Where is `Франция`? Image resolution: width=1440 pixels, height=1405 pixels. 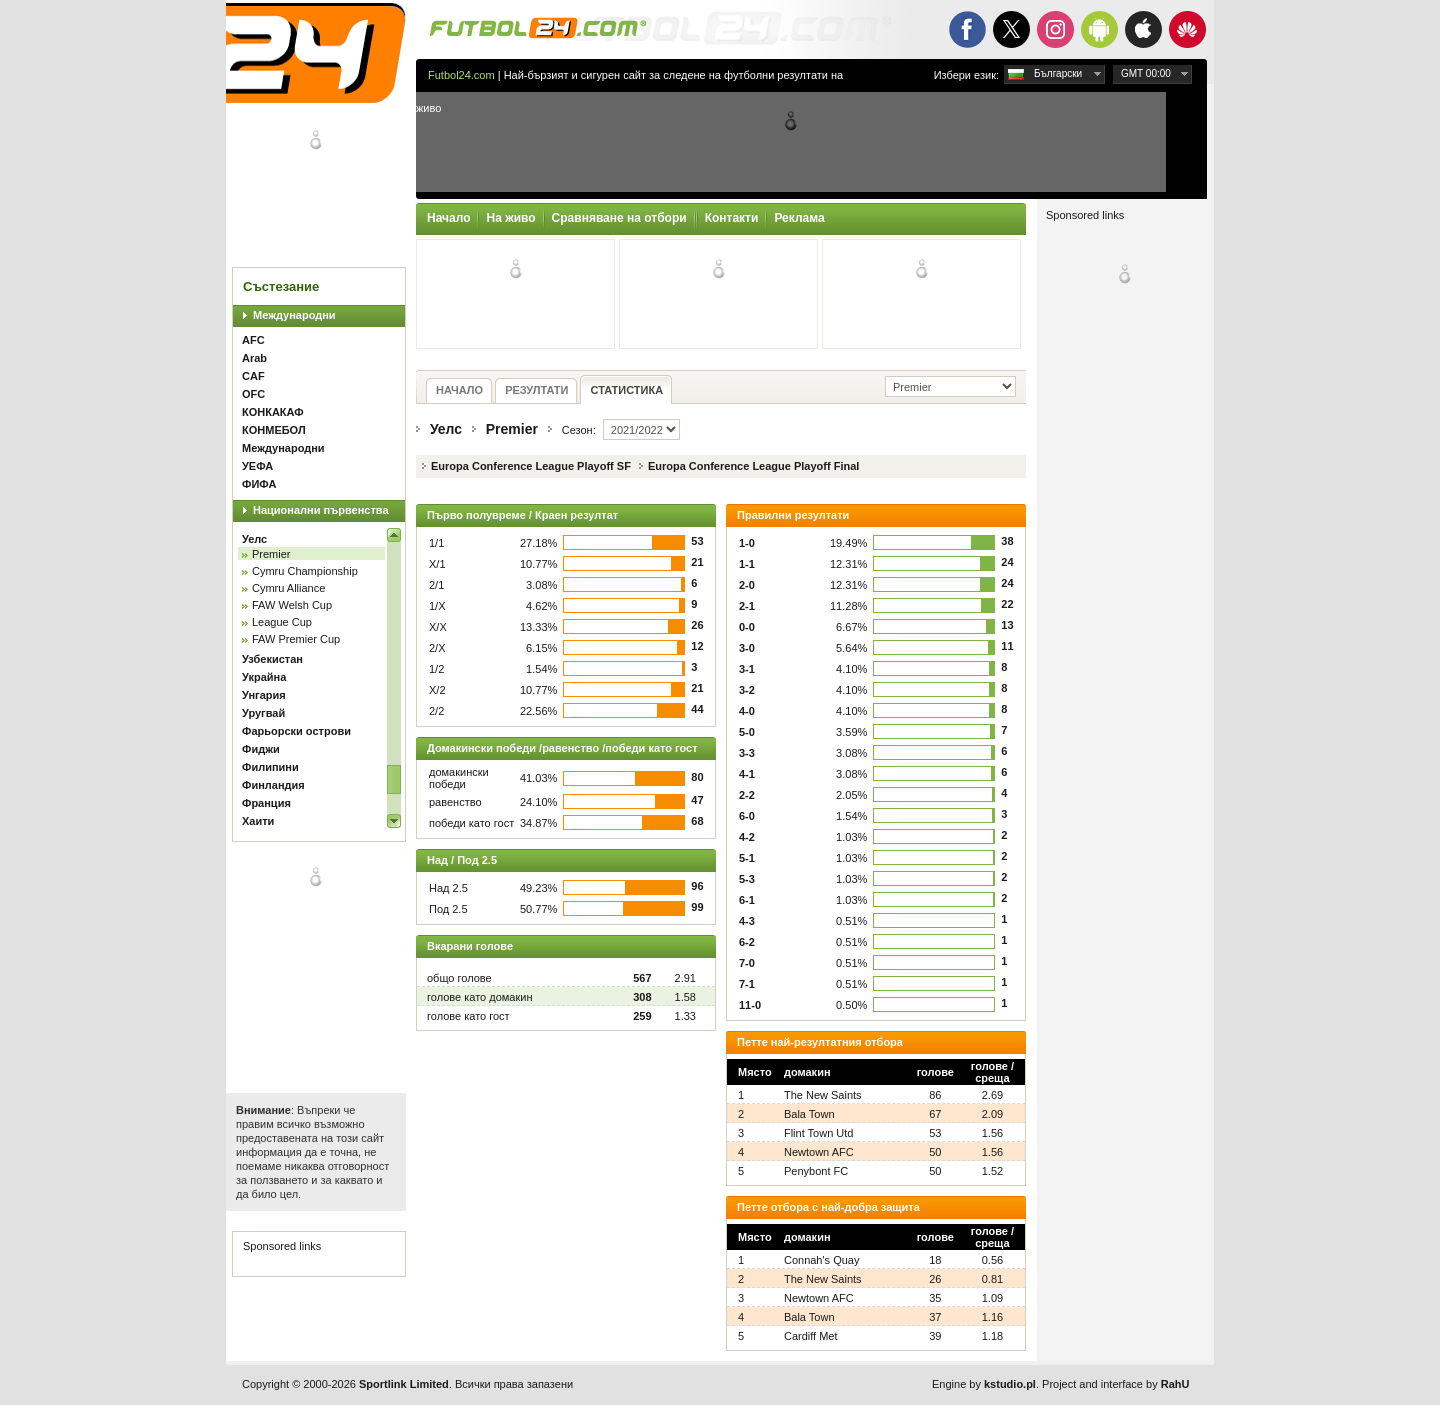 Франция is located at coordinates (266, 803).